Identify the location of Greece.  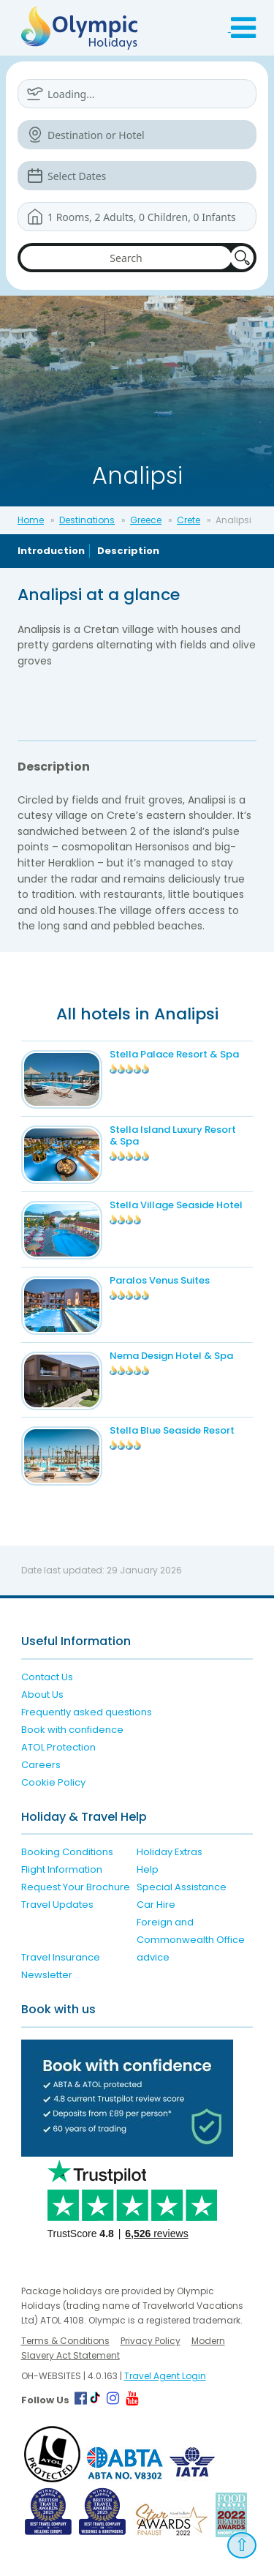
(145, 520).